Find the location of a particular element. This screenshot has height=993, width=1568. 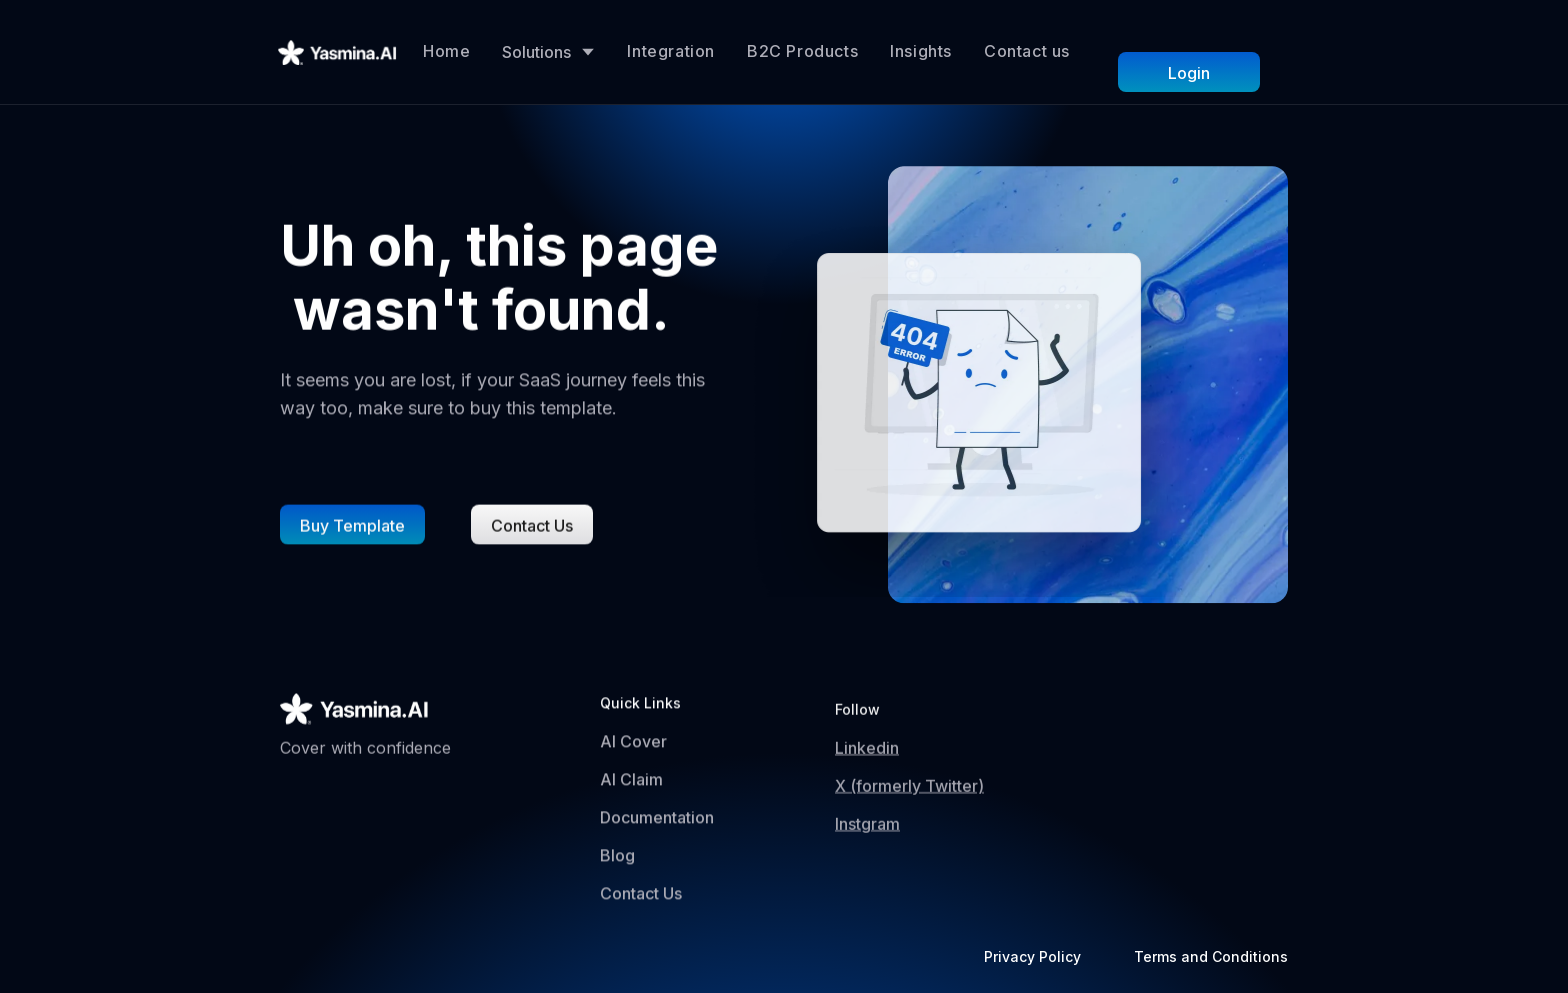

Home is located at coordinates (446, 51).